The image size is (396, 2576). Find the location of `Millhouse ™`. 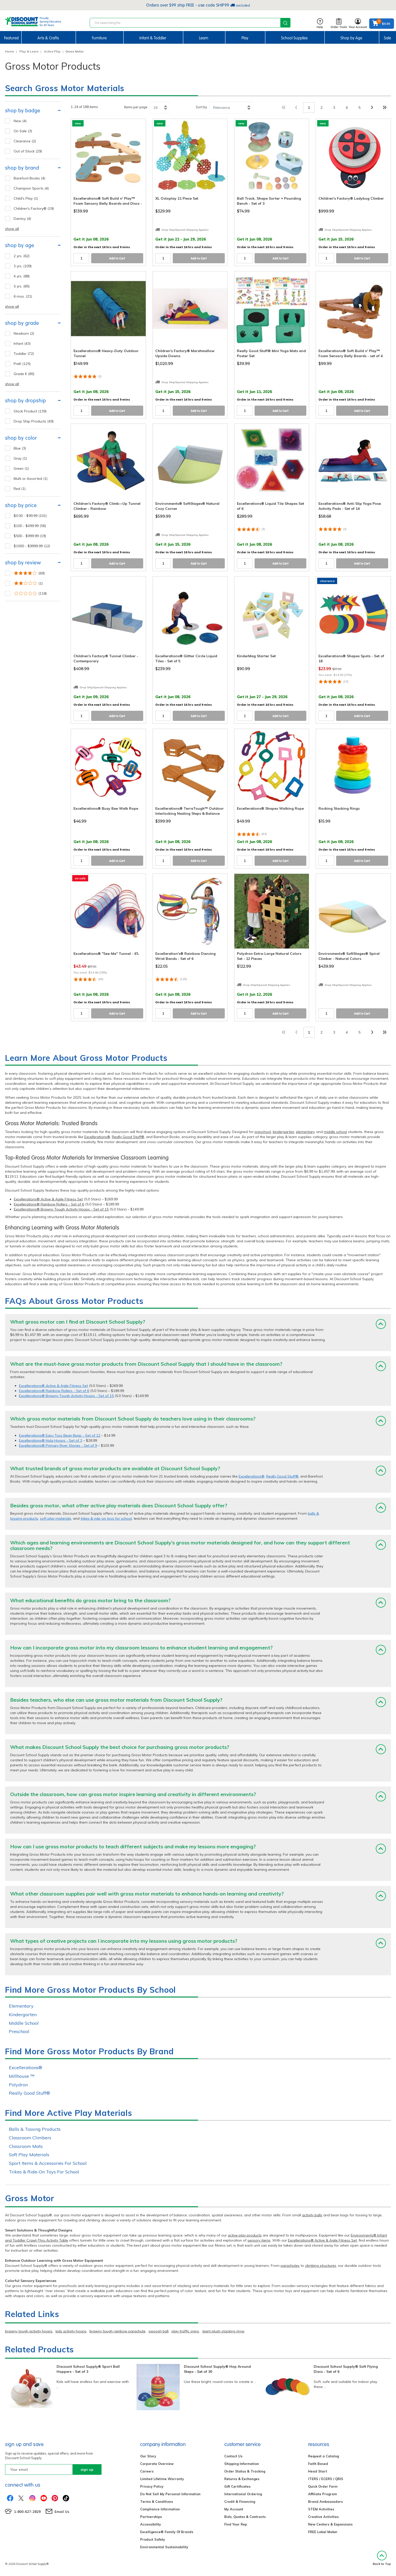

Millhouse ™ is located at coordinates (22, 2076).